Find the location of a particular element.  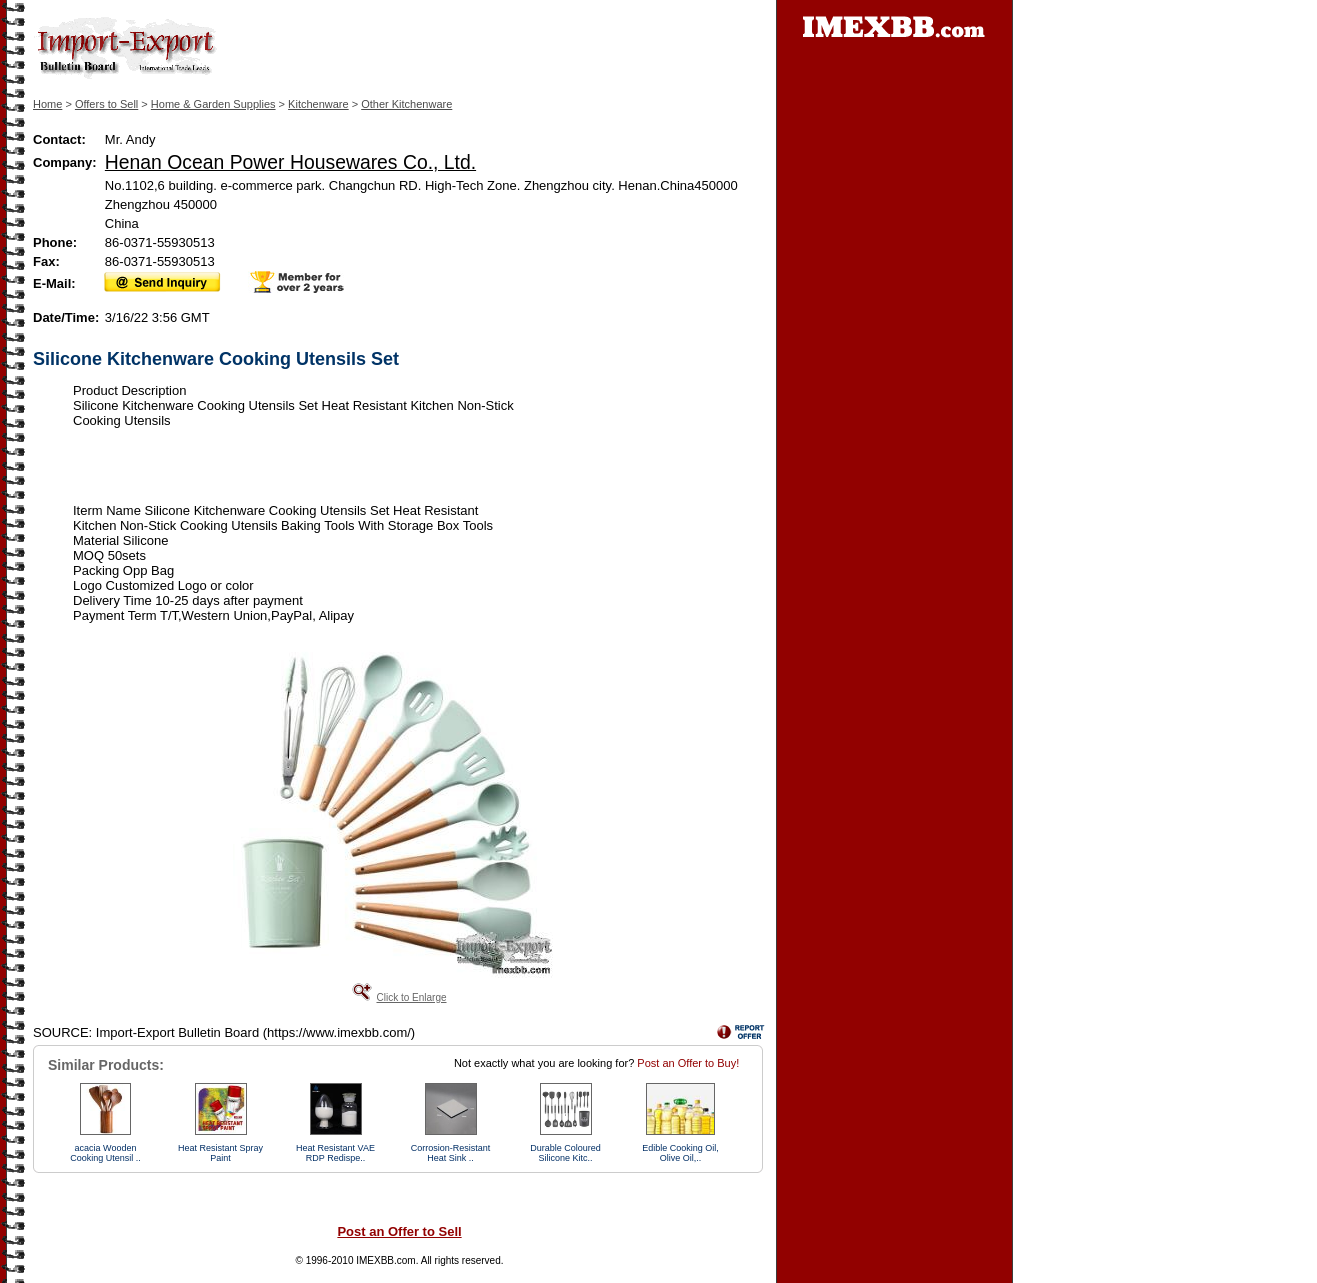

Heat Resistant VAE RDP Redispe.. is located at coordinates (335, 1153).